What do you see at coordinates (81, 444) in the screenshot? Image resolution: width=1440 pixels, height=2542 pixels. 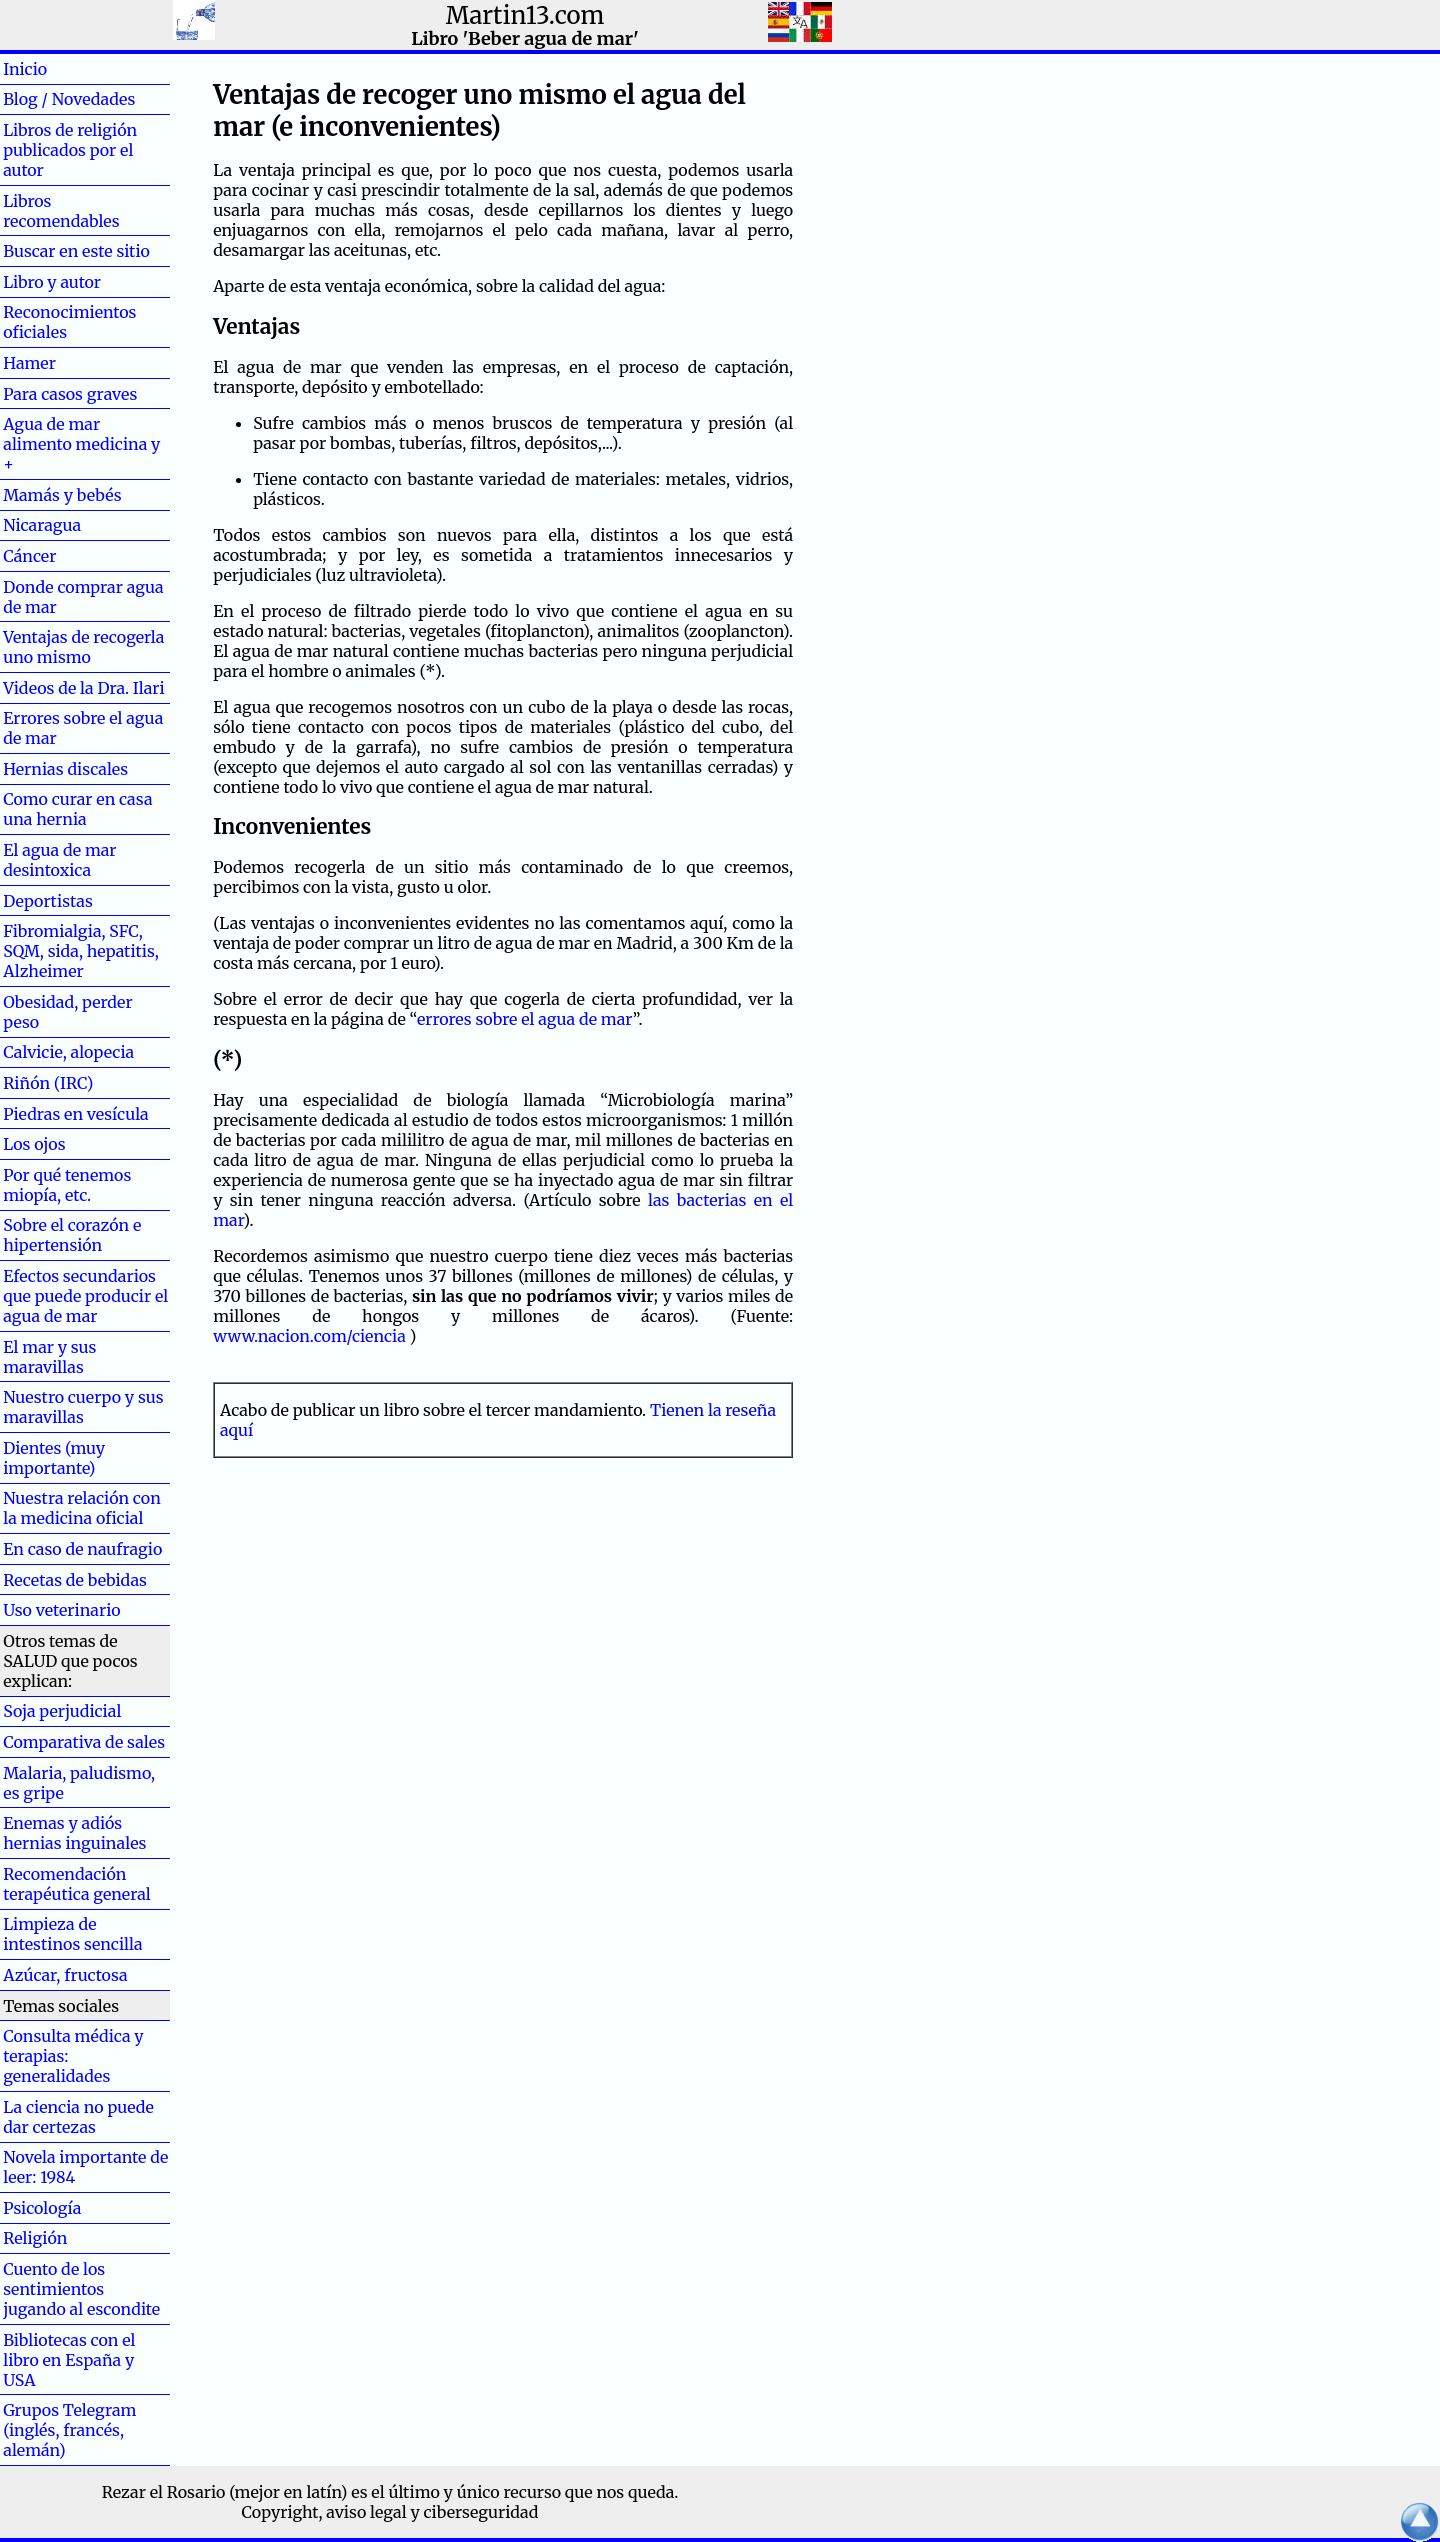 I see `Agua de mar alimento medicina y +` at bounding box center [81, 444].